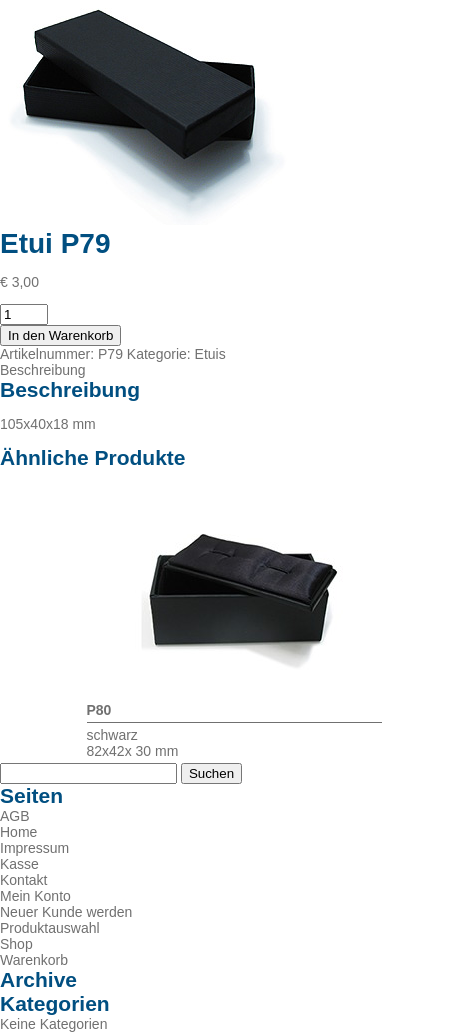  Describe the element at coordinates (16, 944) in the screenshot. I see `Shop` at that location.